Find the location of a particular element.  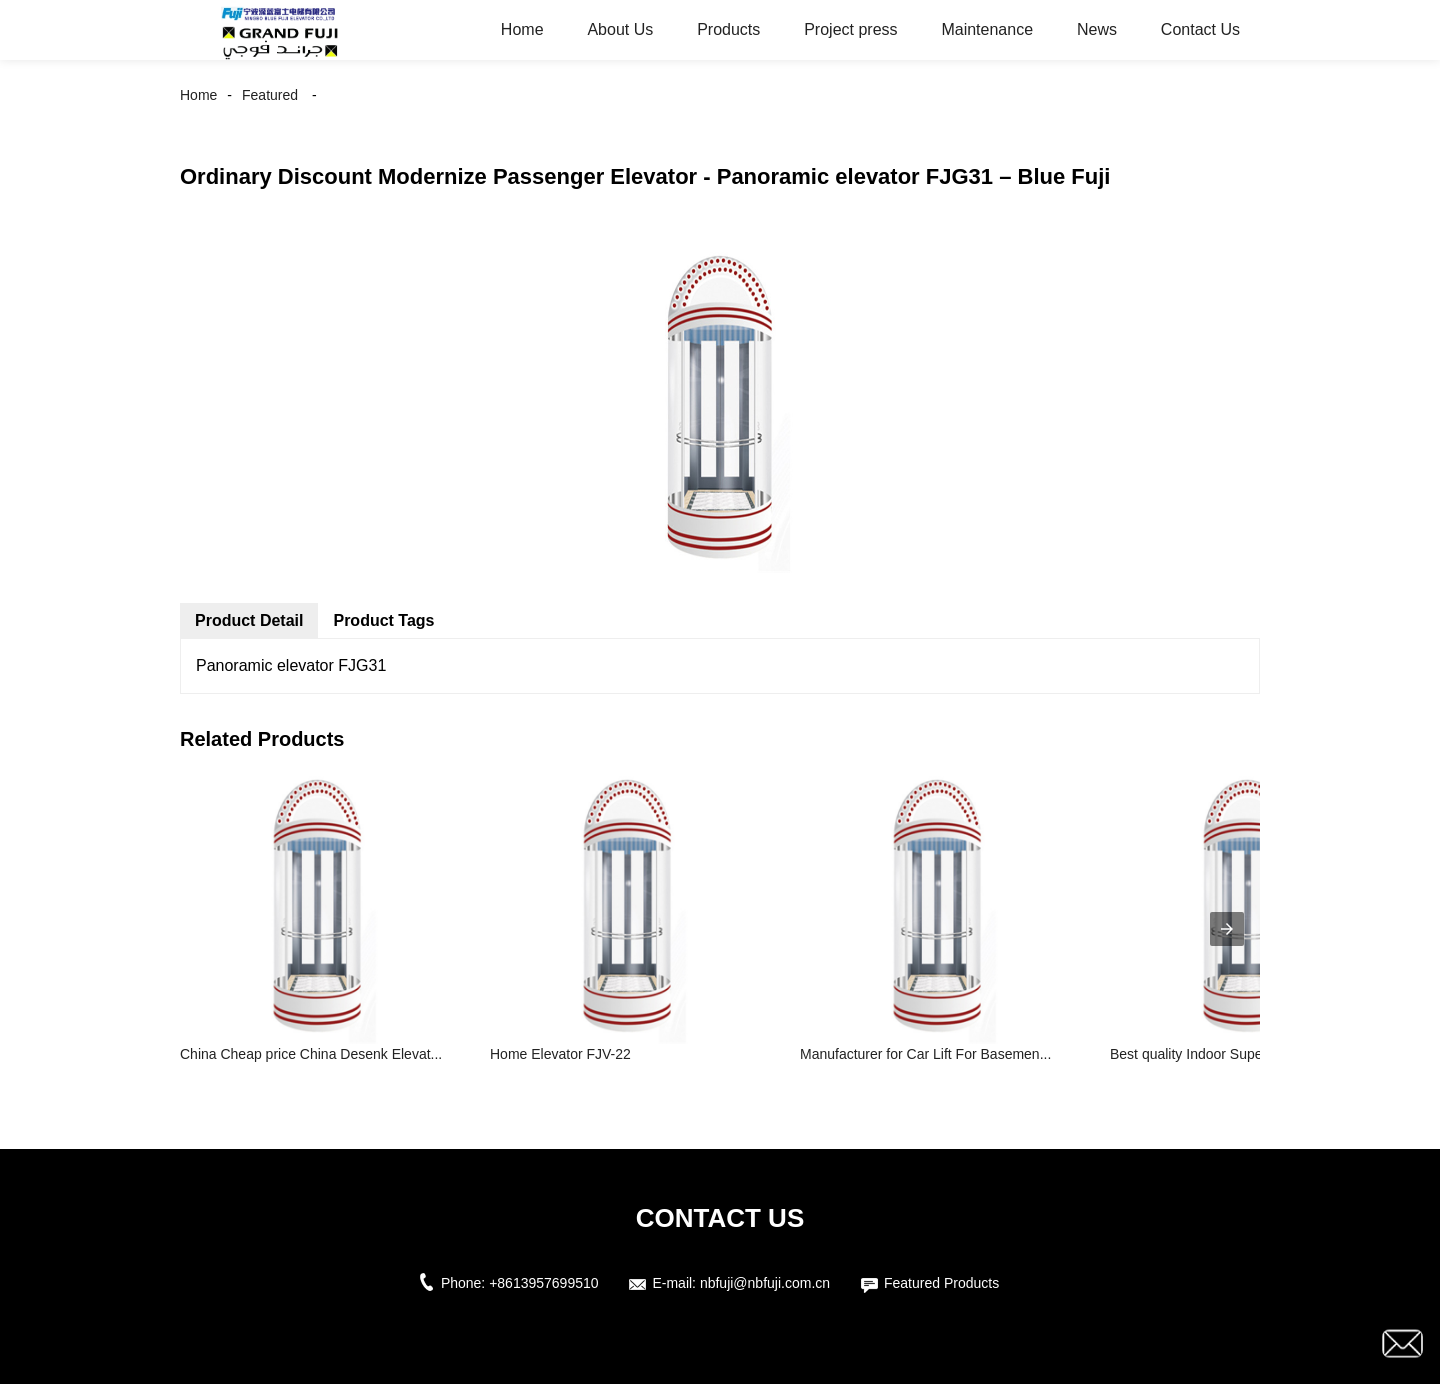

Featured Products is located at coordinates (941, 1283).